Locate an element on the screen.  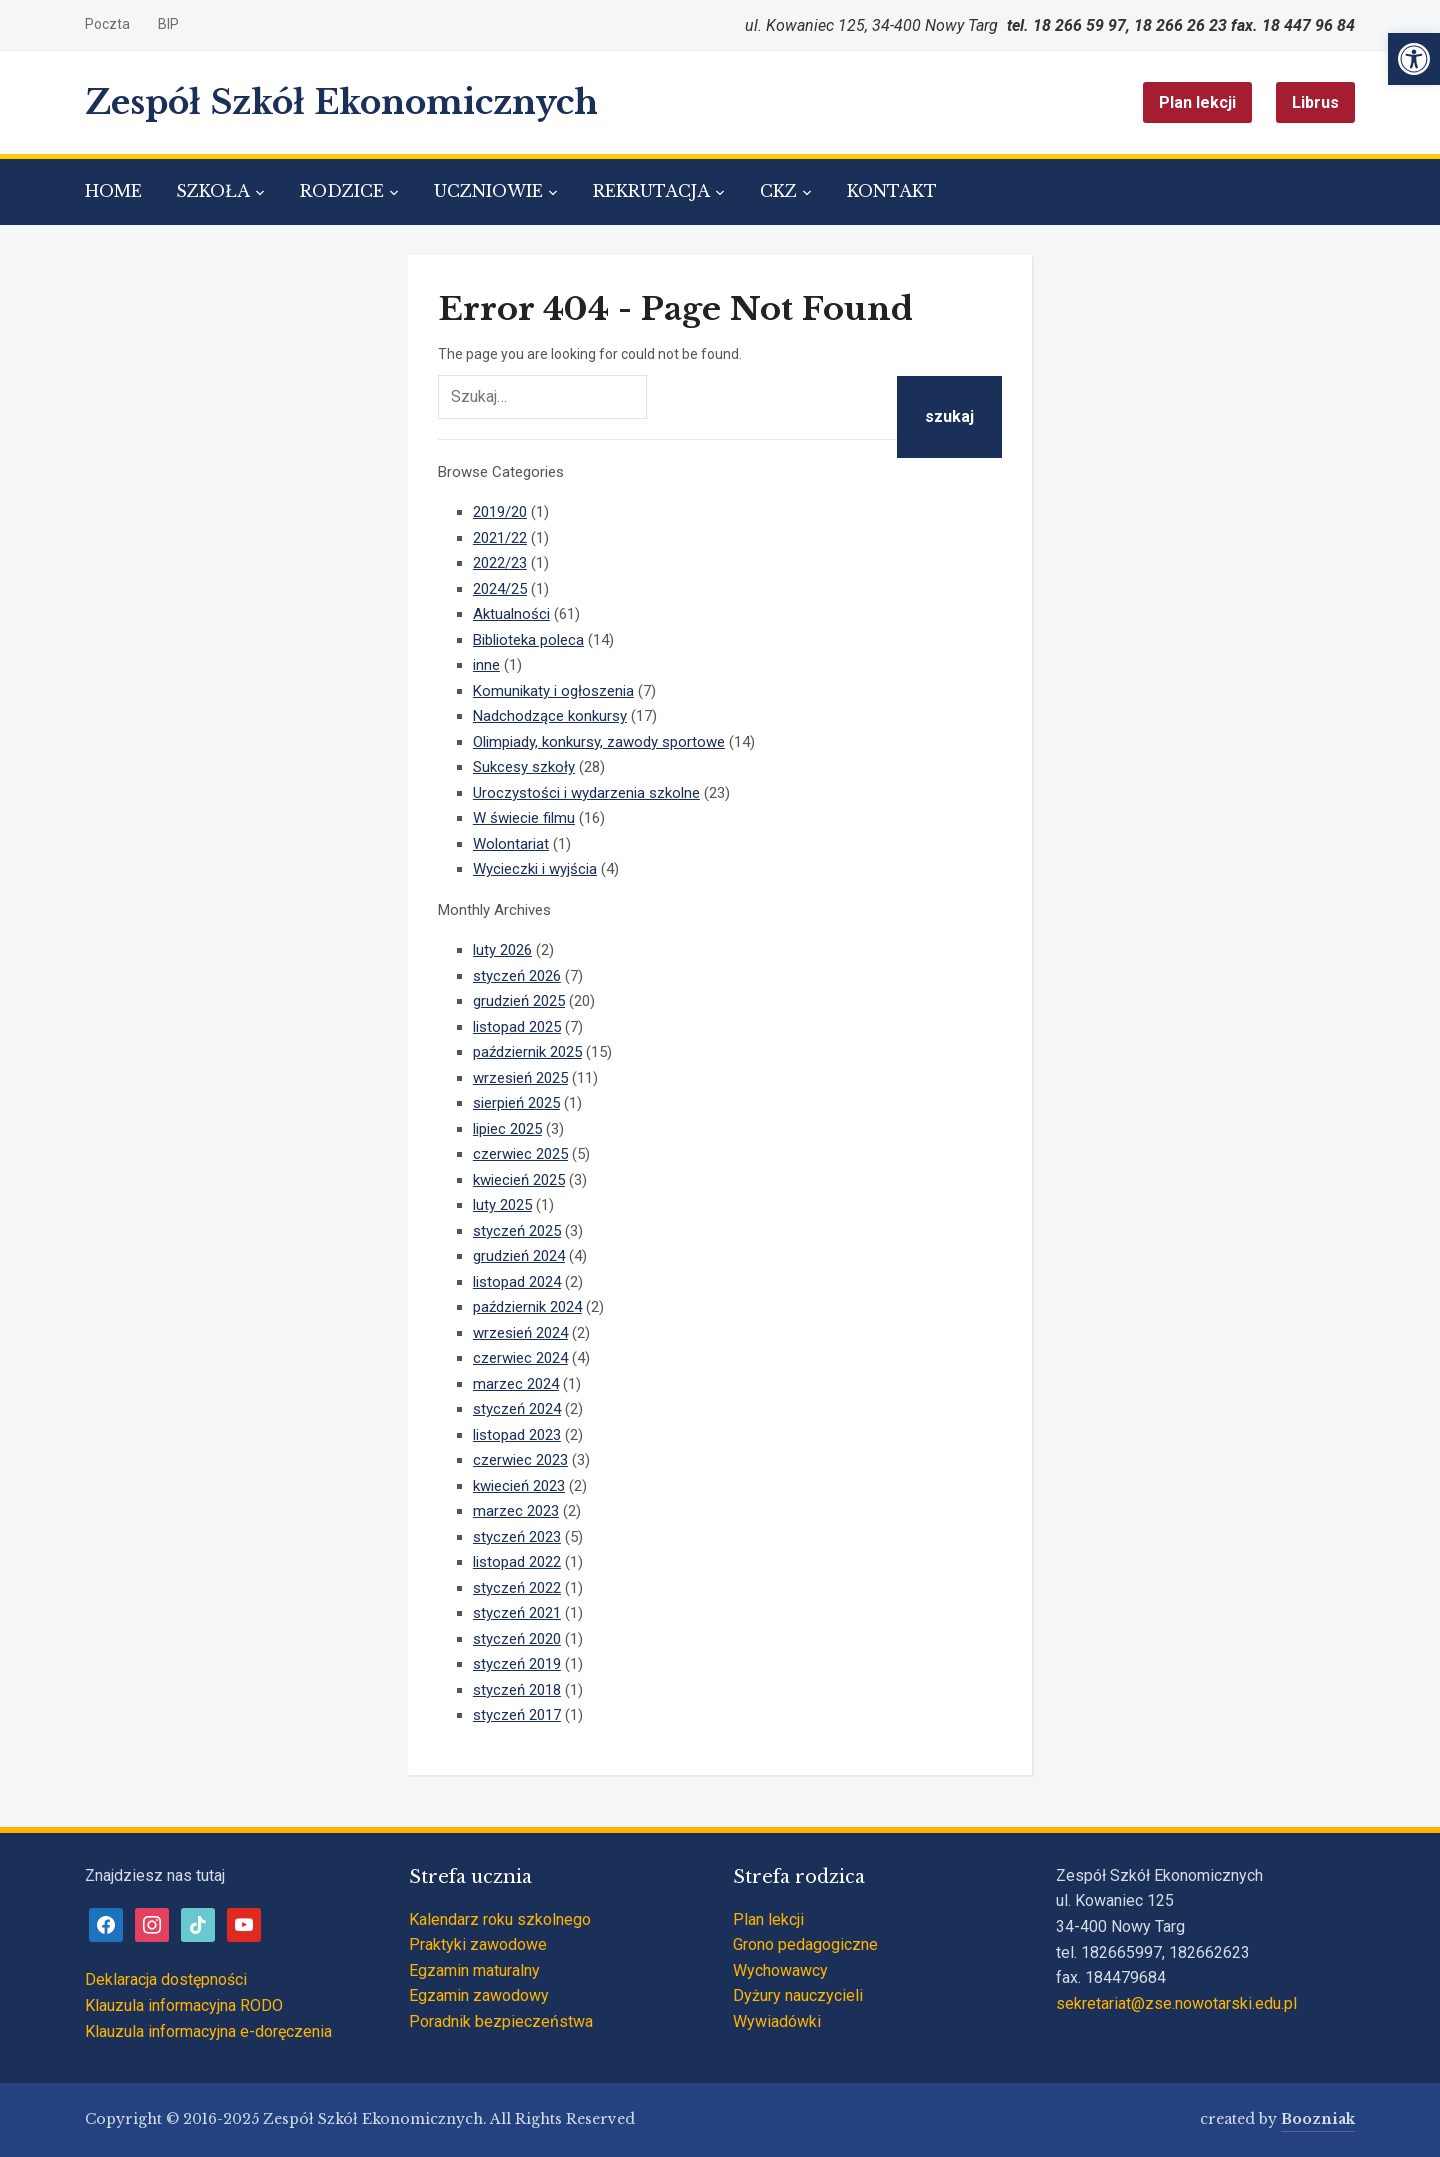
kwiecień 2025 [link] is located at coordinates (519, 1180).